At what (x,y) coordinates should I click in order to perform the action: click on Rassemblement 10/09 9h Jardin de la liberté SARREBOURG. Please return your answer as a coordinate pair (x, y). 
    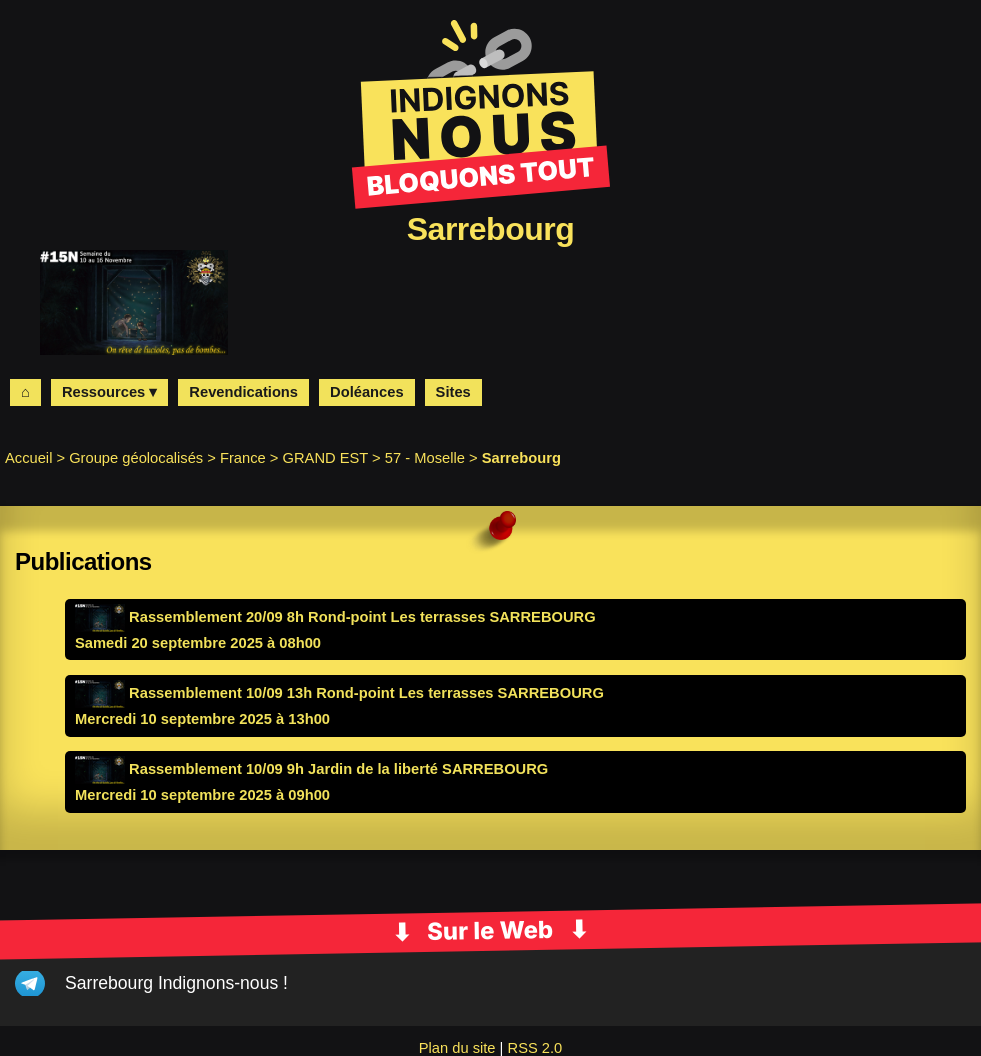
    Looking at the image, I should click on (311, 769).